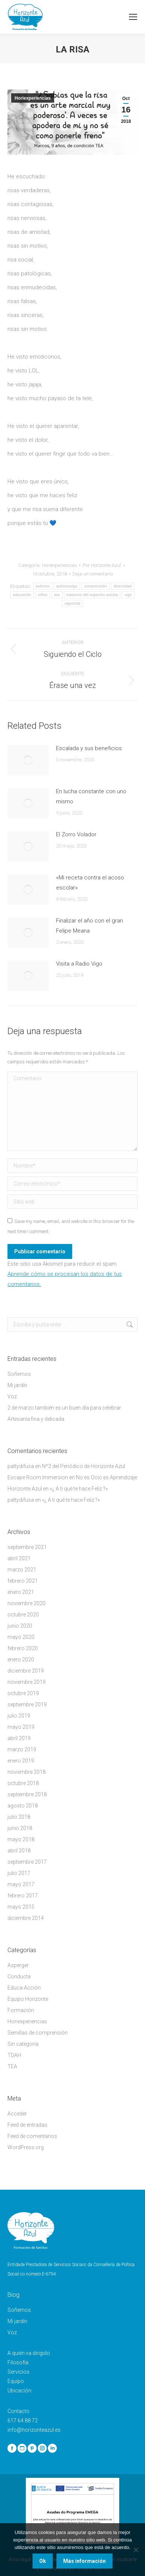 Image resolution: width=145 pixels, height=2576 pixels. What do you see at coordinates (20, 1884) in the screenshot?
I see `mayo 2017` at bounding box center [20, 1884].